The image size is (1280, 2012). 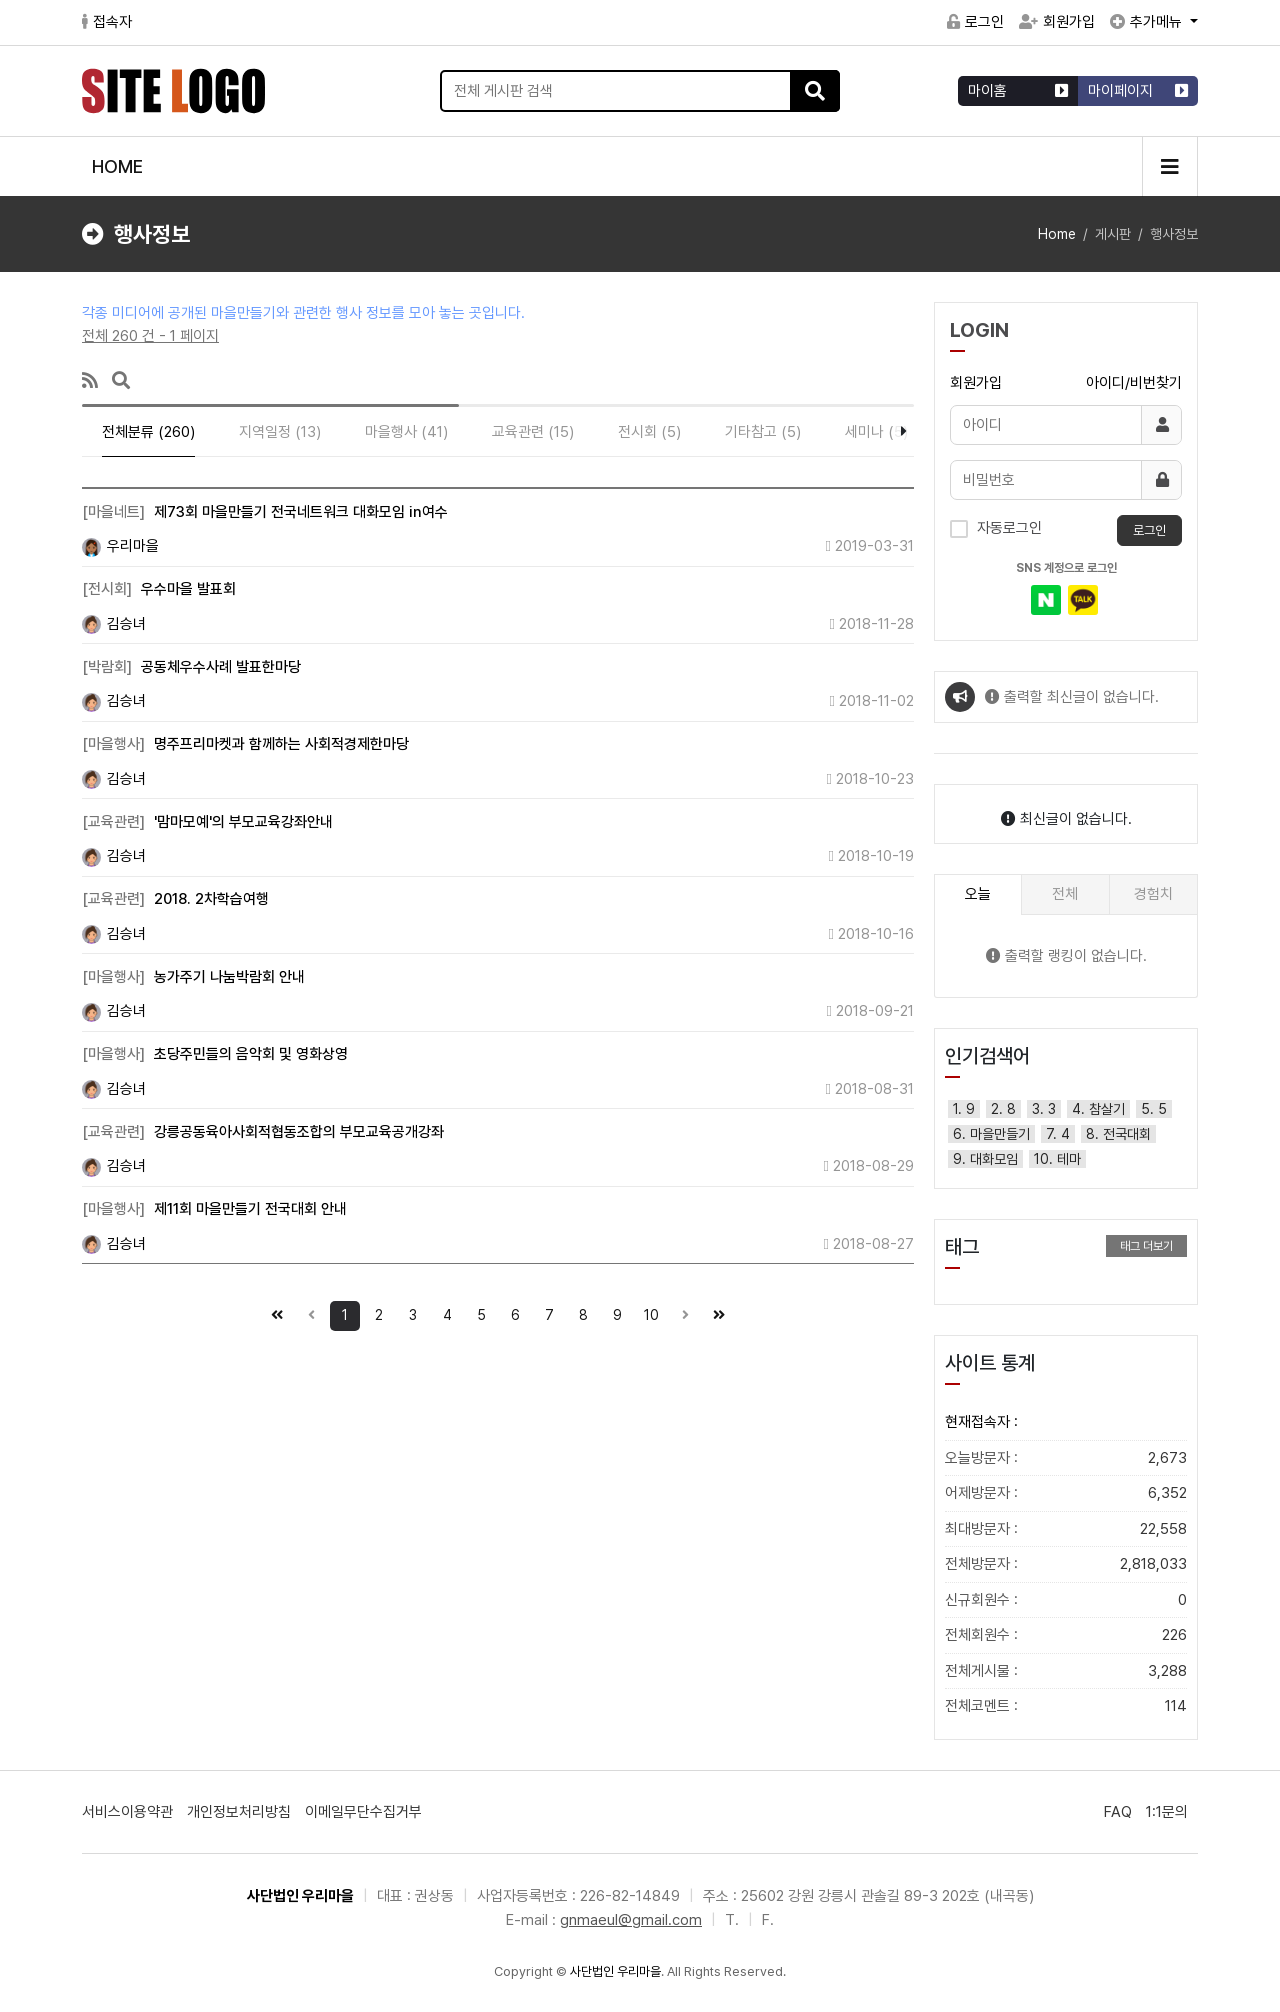 What do you see at coordinates (981, 1422) in the screenshot?
I see `현재접속자 :` at bounding box center [981, 1422].